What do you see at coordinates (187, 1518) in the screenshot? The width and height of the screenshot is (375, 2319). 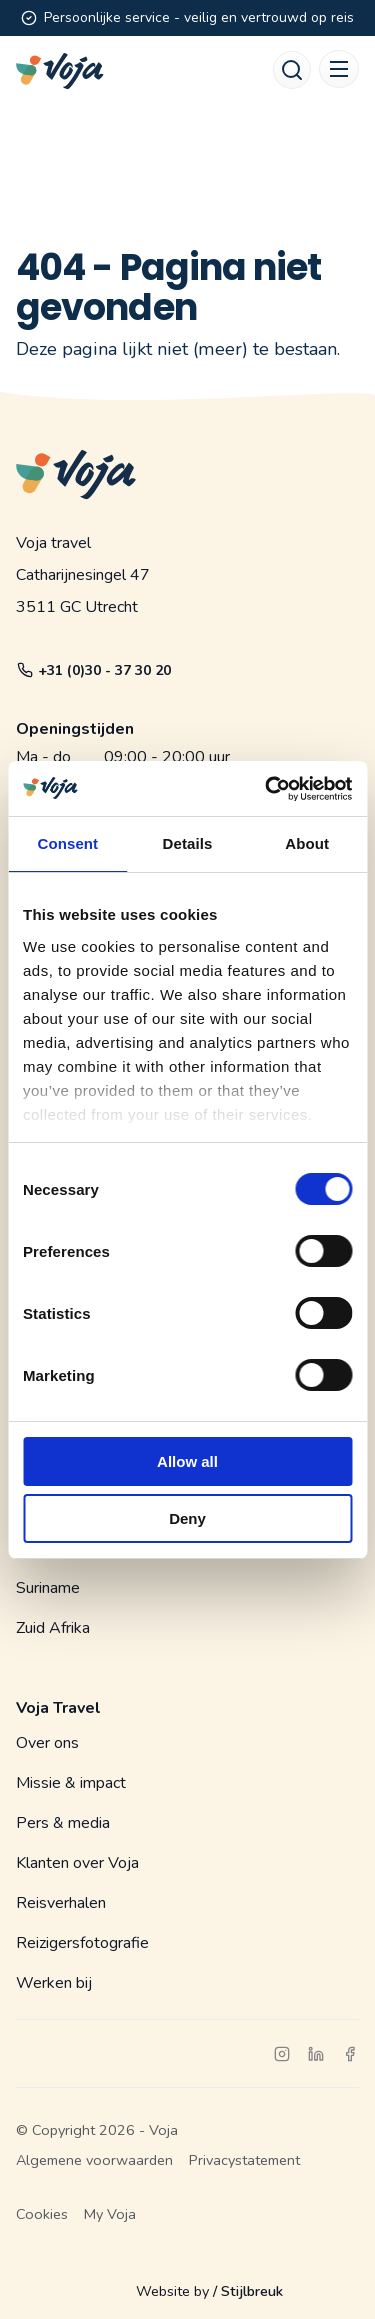 I see `Deny` at bounding box center [187, 1518].